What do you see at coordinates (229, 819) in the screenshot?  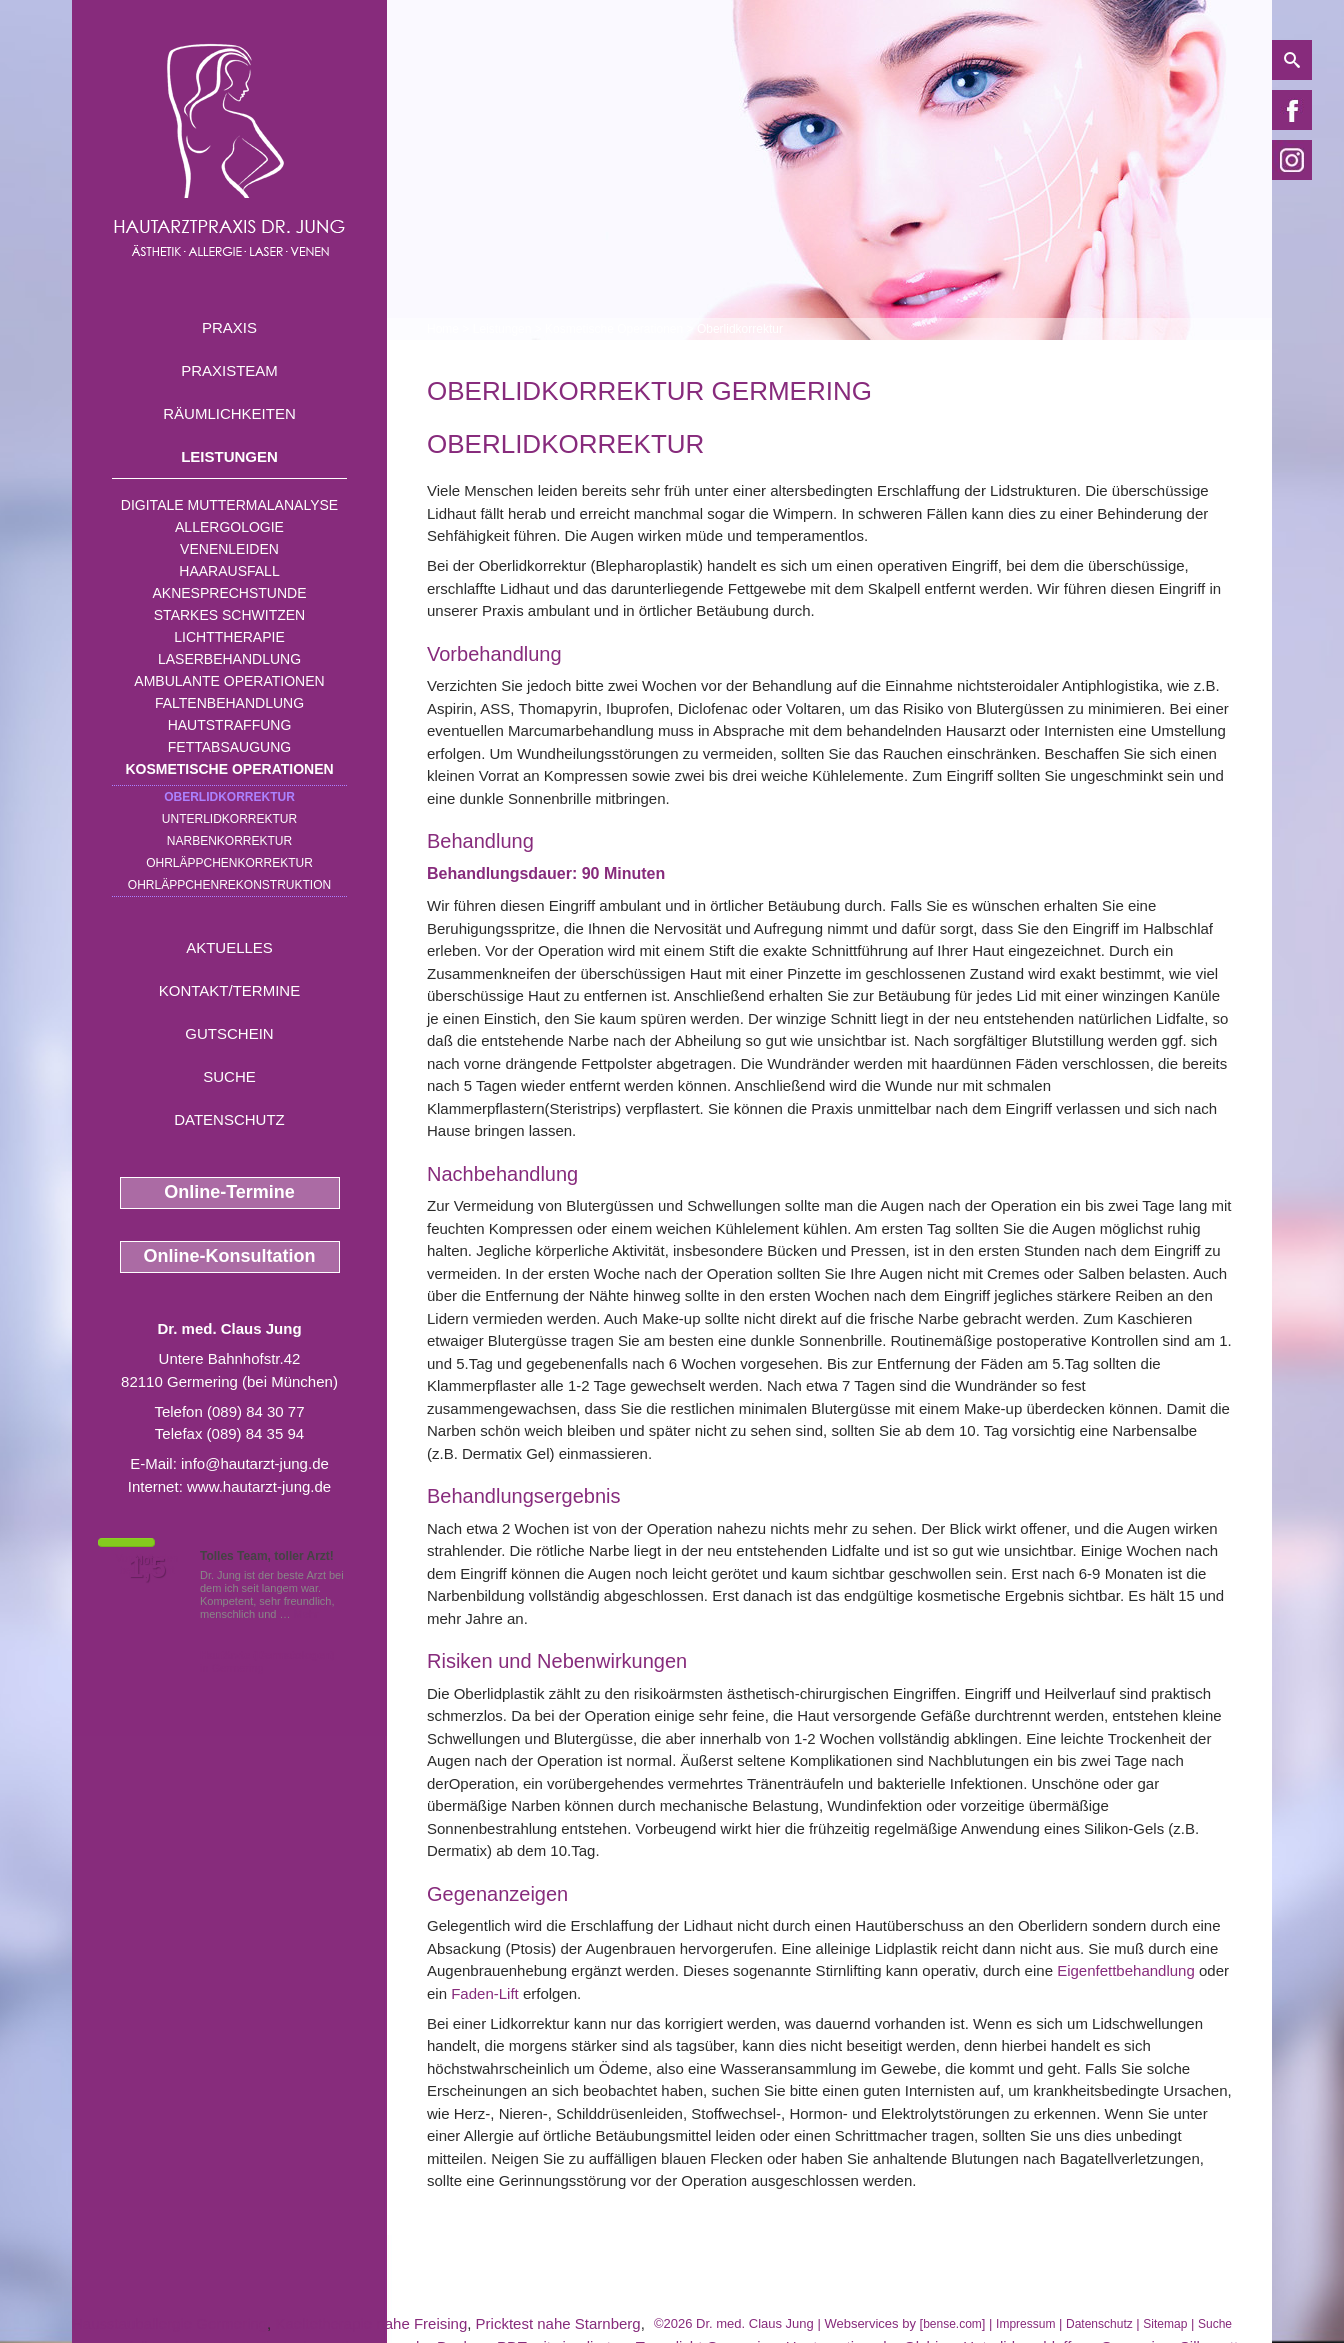 I see `Unterlidkorrektur` at bounding box center [229, 819].